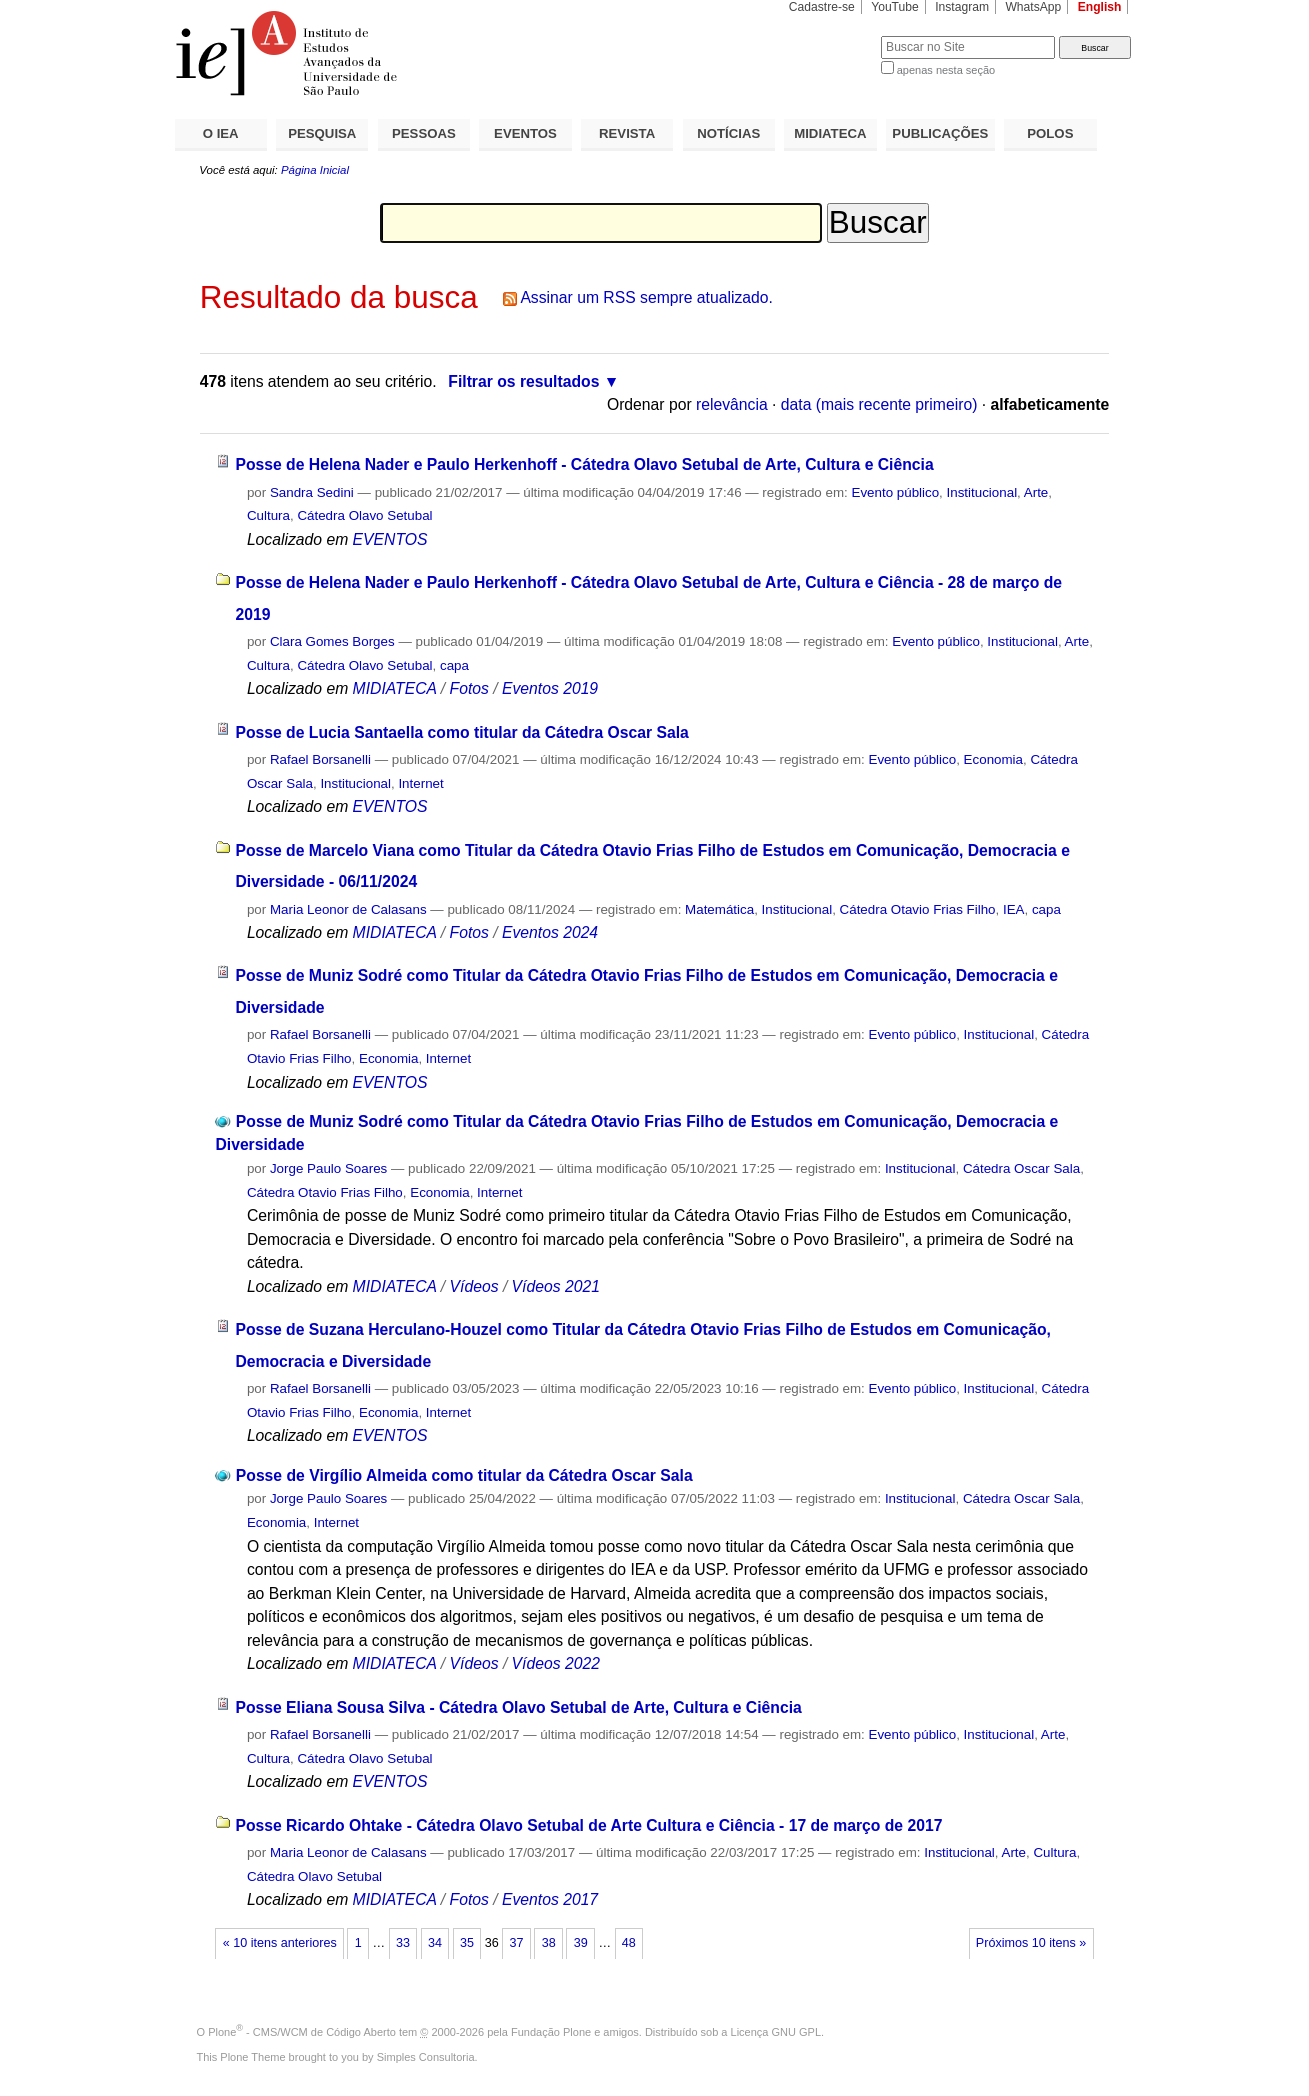 This screenshot has width=1309, height=2096. What do you see at coordinates (518, 1707) in the screenshot?
I see `Posse Eliana Sousa Silva - Cátedra Olavo Setubal de Arte, Cultura e Ciência` at bounding box center [518, 1707].